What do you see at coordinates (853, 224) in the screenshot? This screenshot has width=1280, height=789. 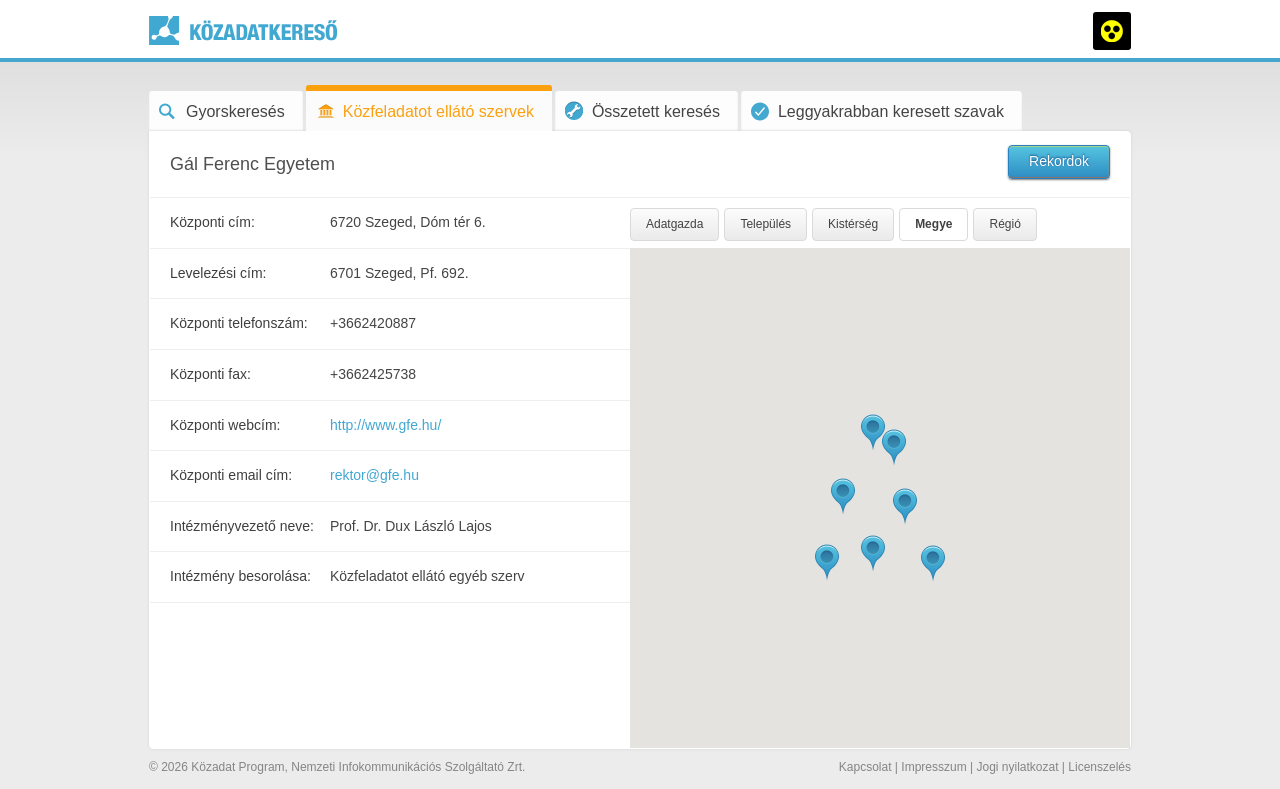 I see `Kistérség` at bounding box center [853, 224].